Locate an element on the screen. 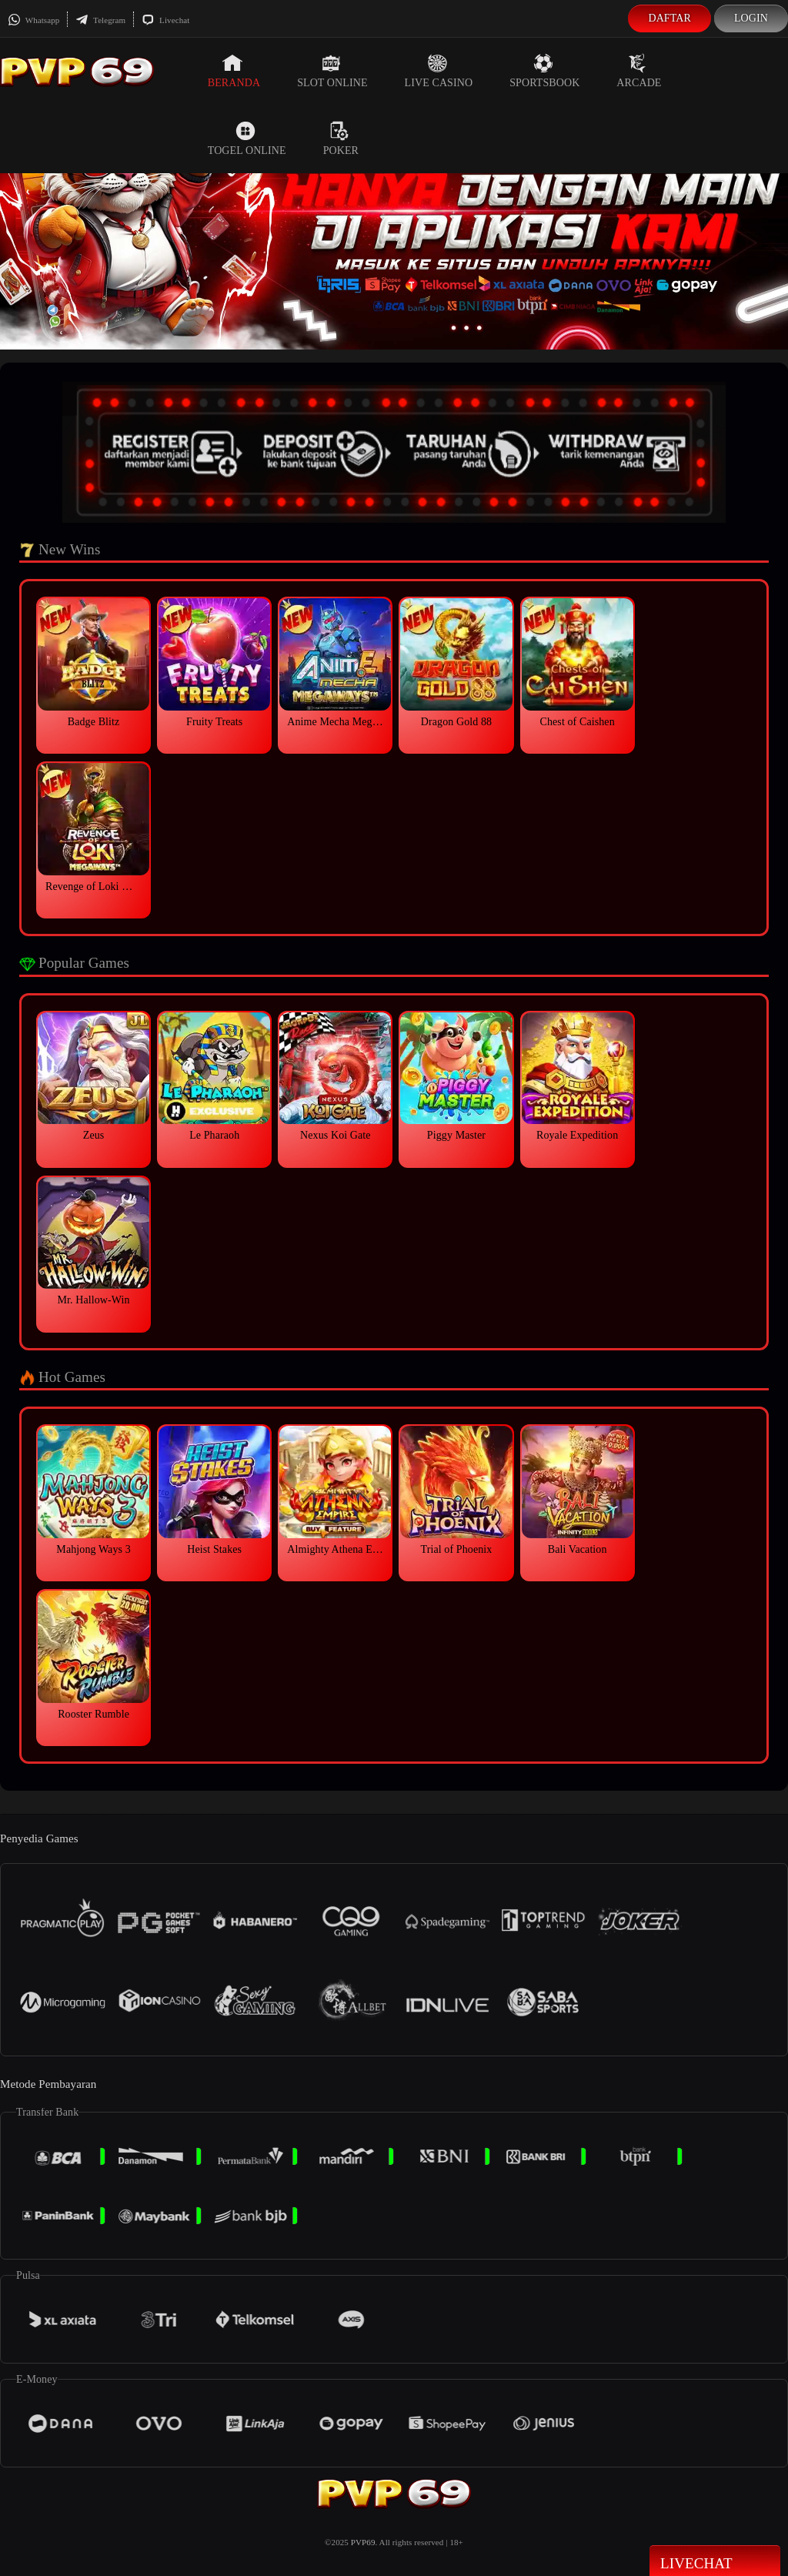 The image size is (788, 2576). Togel Online is located at coordinates (247, 138).